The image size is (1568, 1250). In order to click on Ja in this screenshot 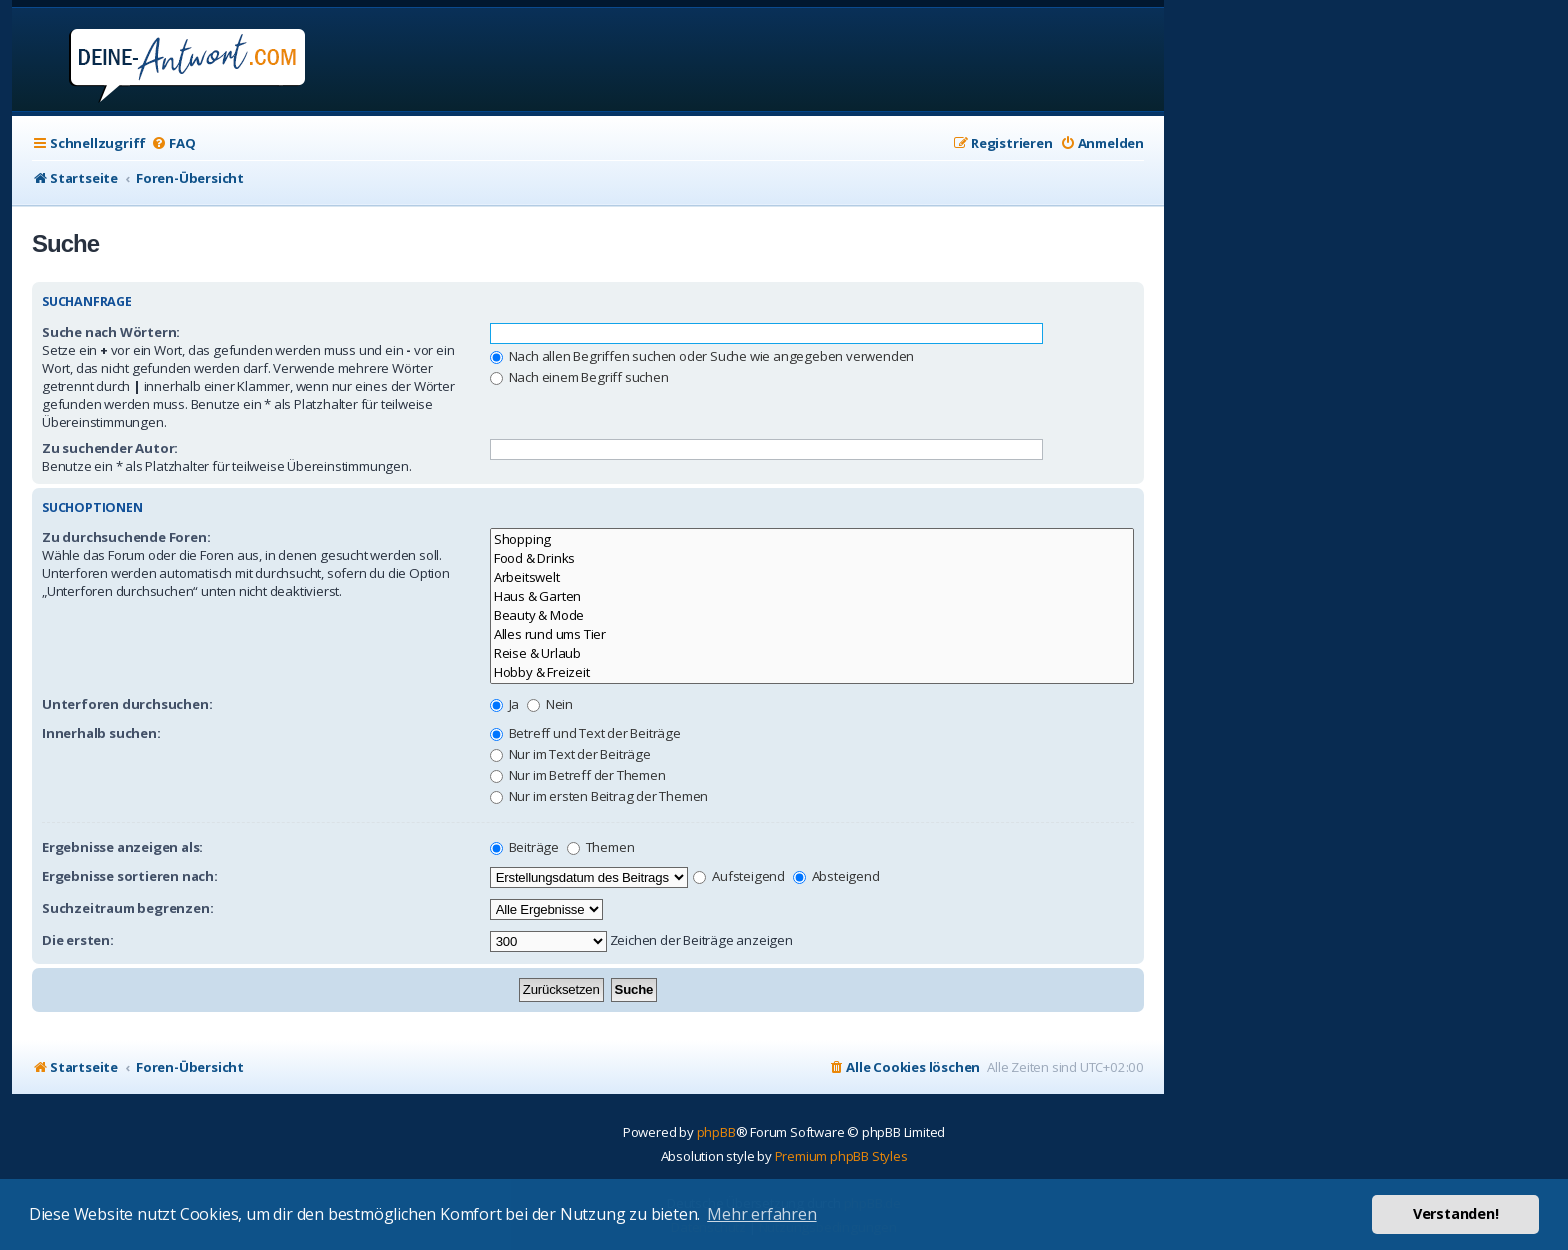, I will do `click(504, 704)`.